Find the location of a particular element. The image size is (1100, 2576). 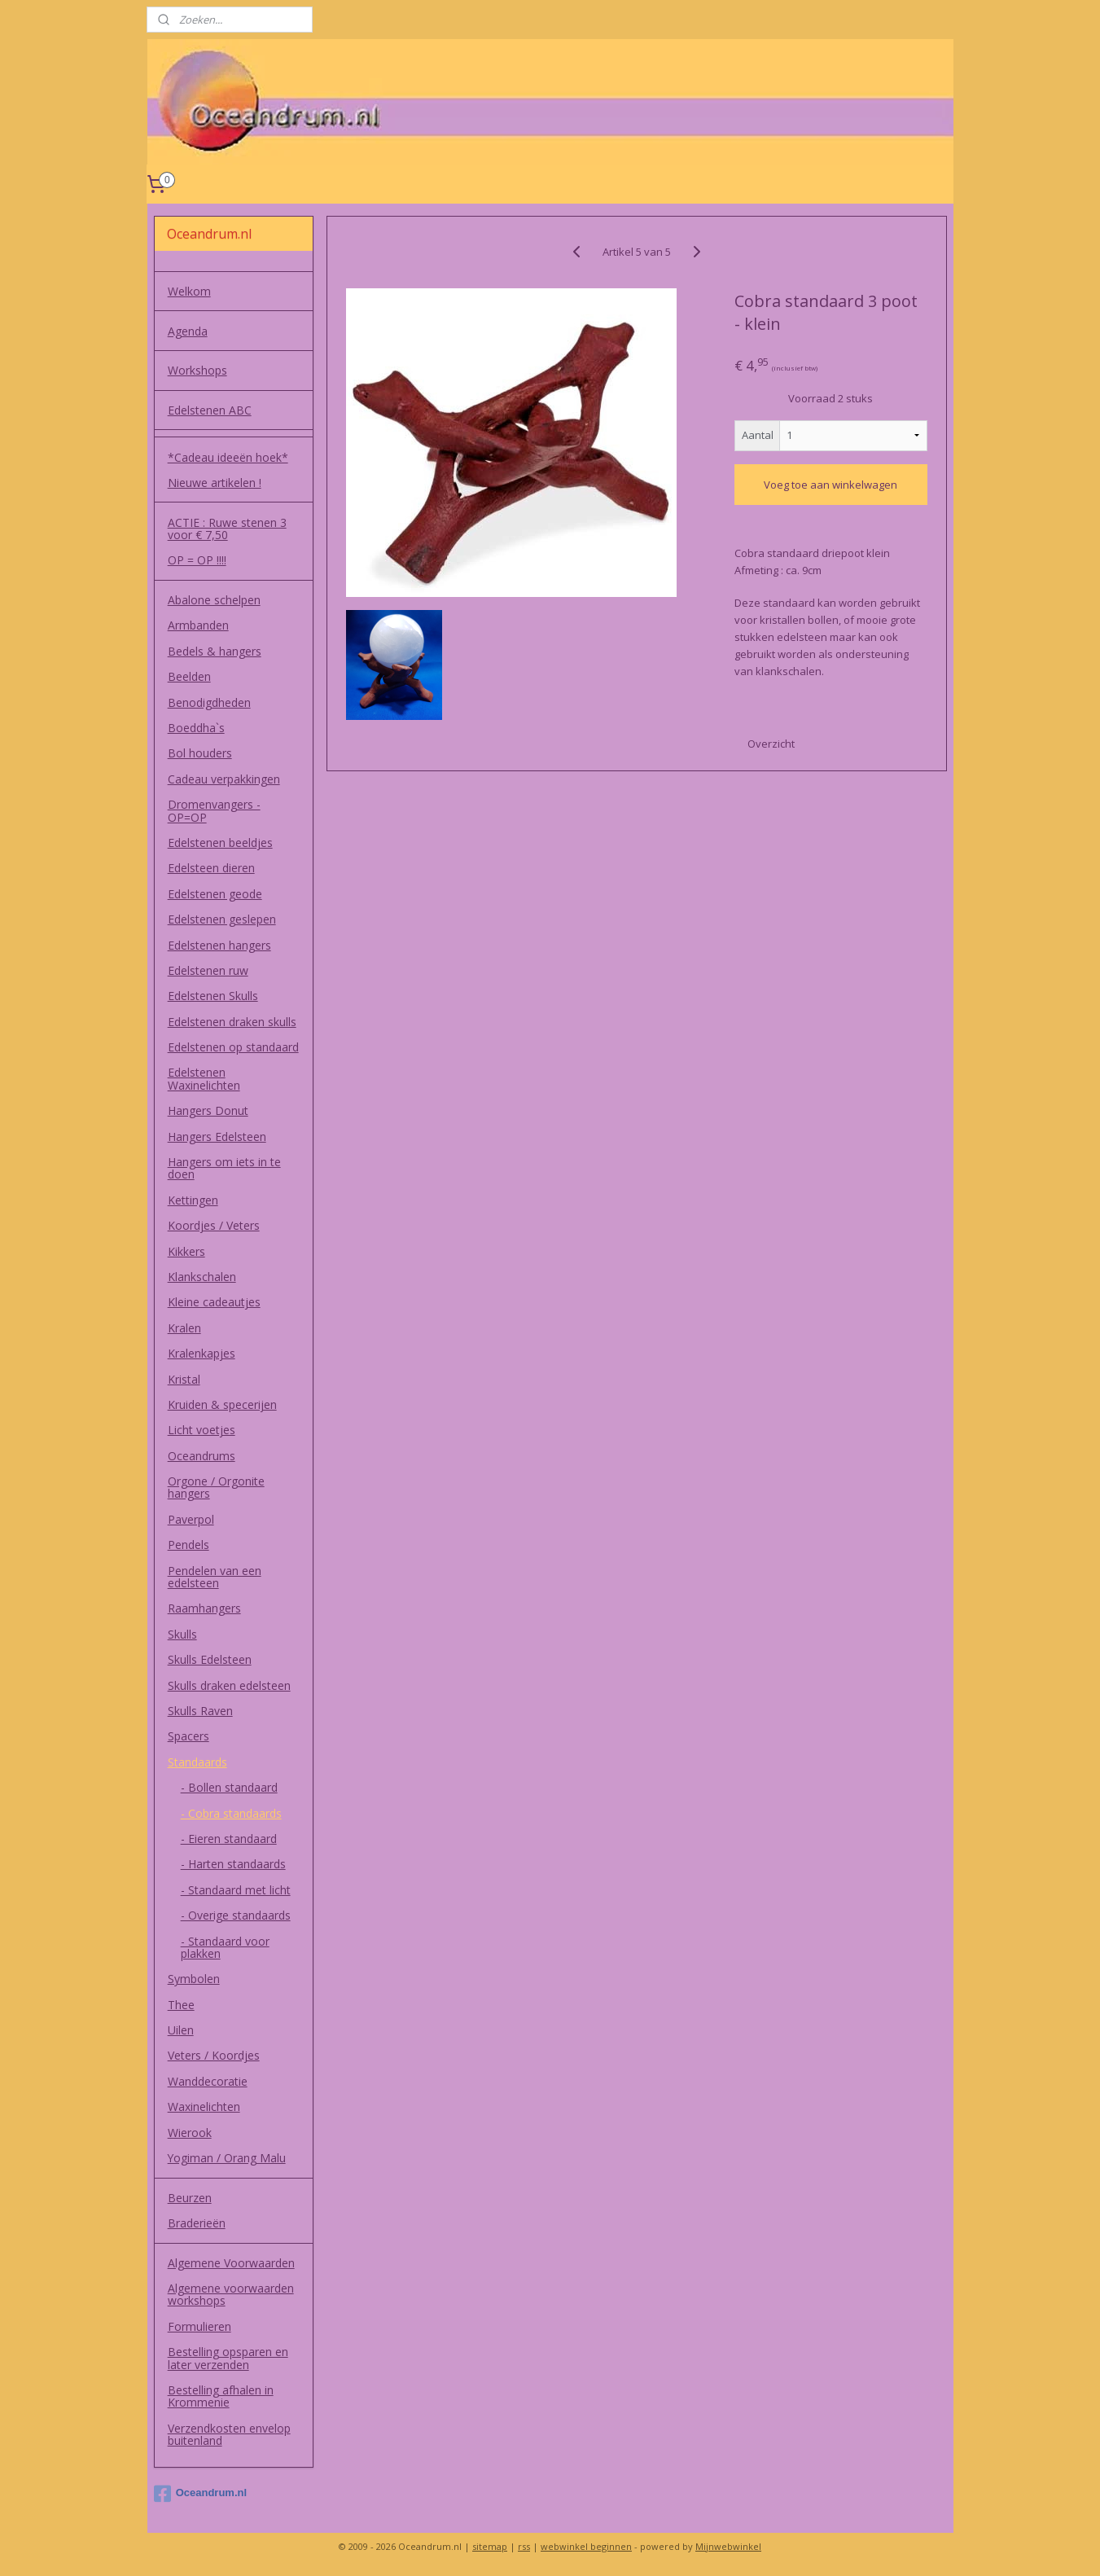

Edelstenen geslepen is located at coordinates (222, 919).